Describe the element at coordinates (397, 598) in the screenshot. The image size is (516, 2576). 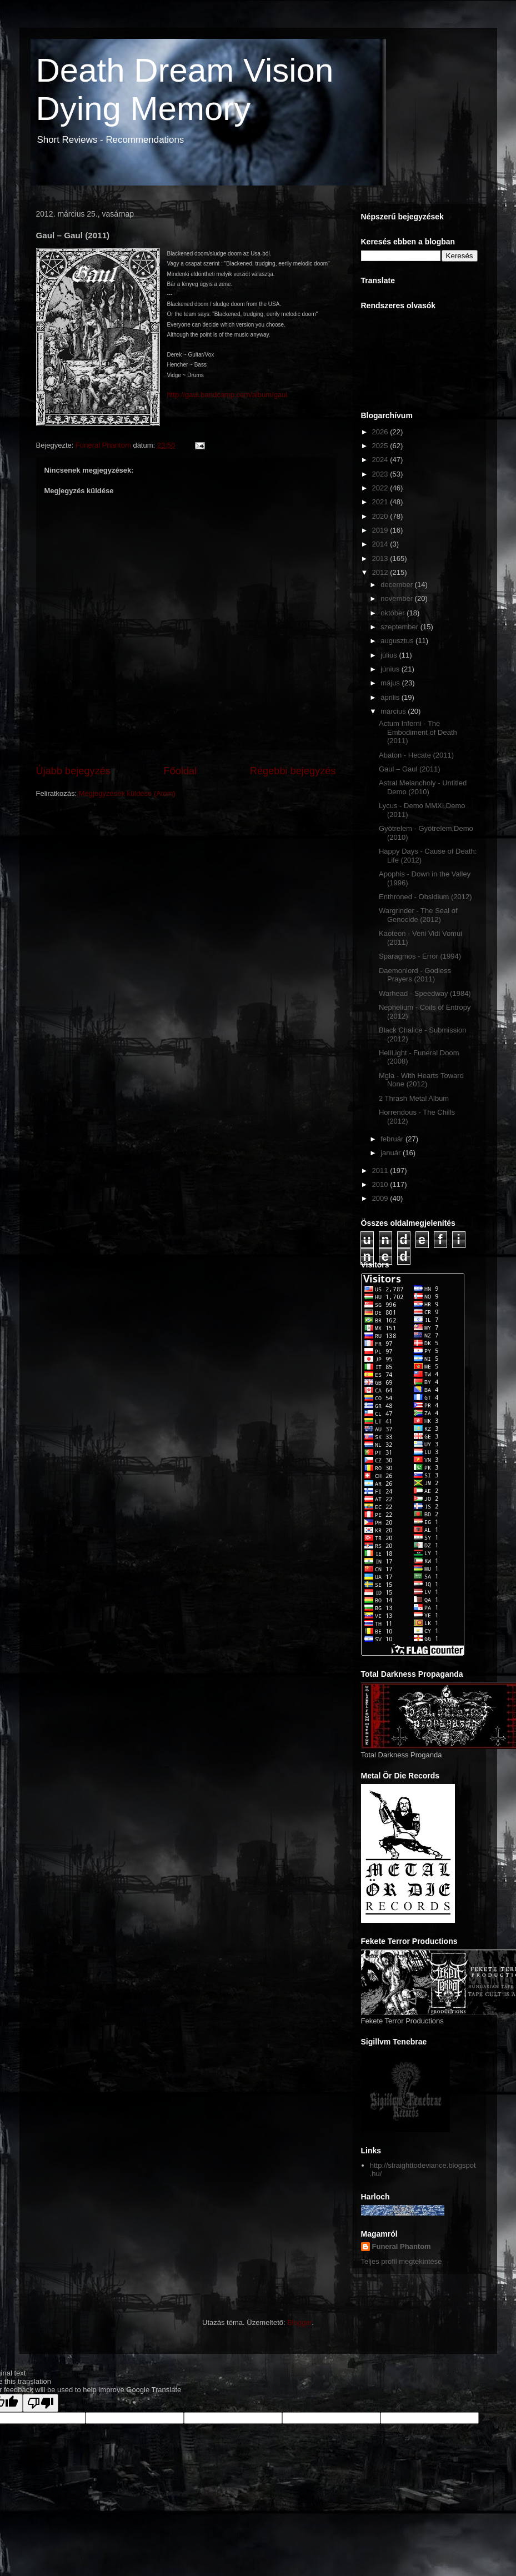
I see `november` at that location.